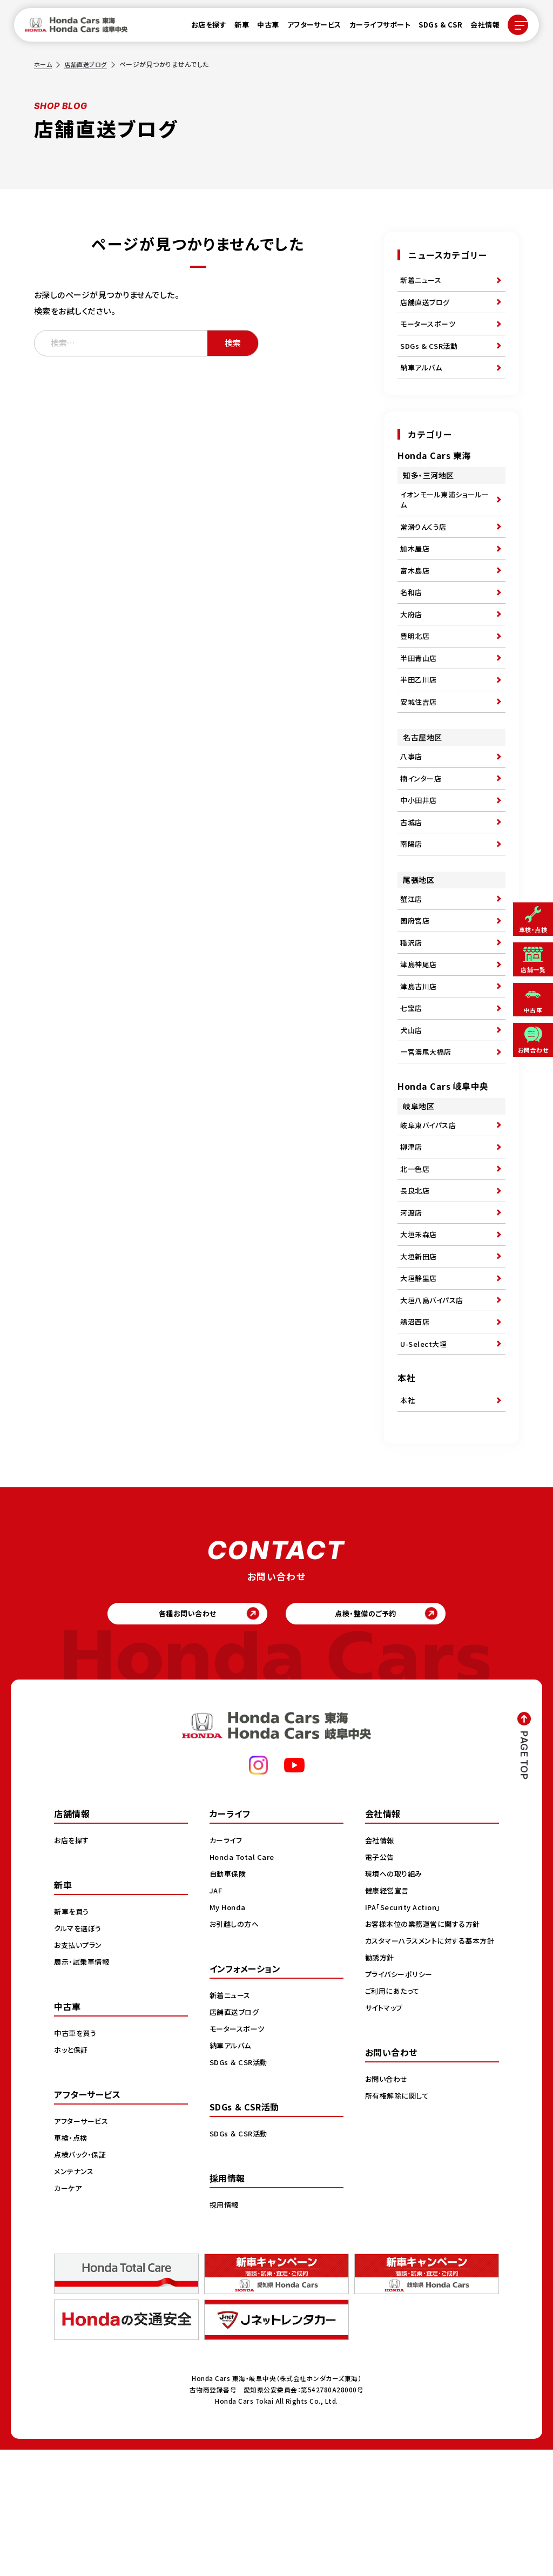  I want to click on 南陽店, so click(412, 902).